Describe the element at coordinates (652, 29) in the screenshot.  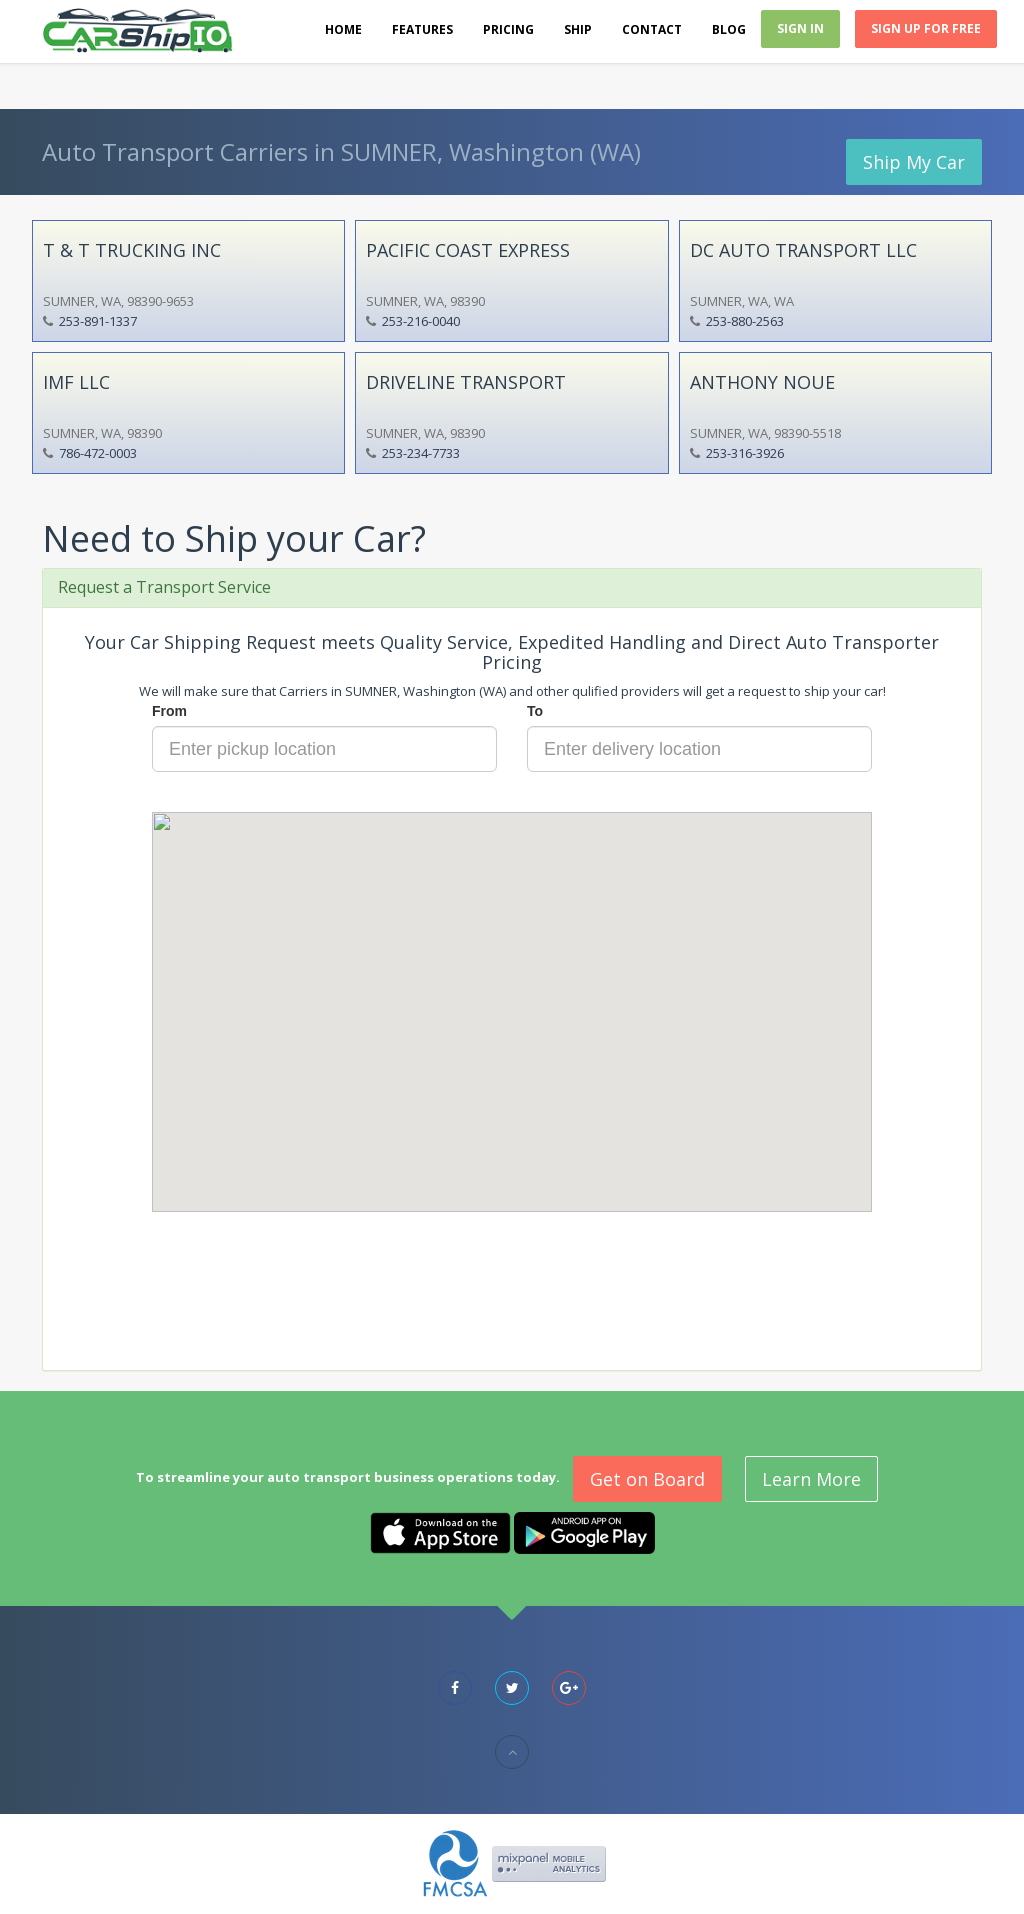
I see `Contact` at that location.